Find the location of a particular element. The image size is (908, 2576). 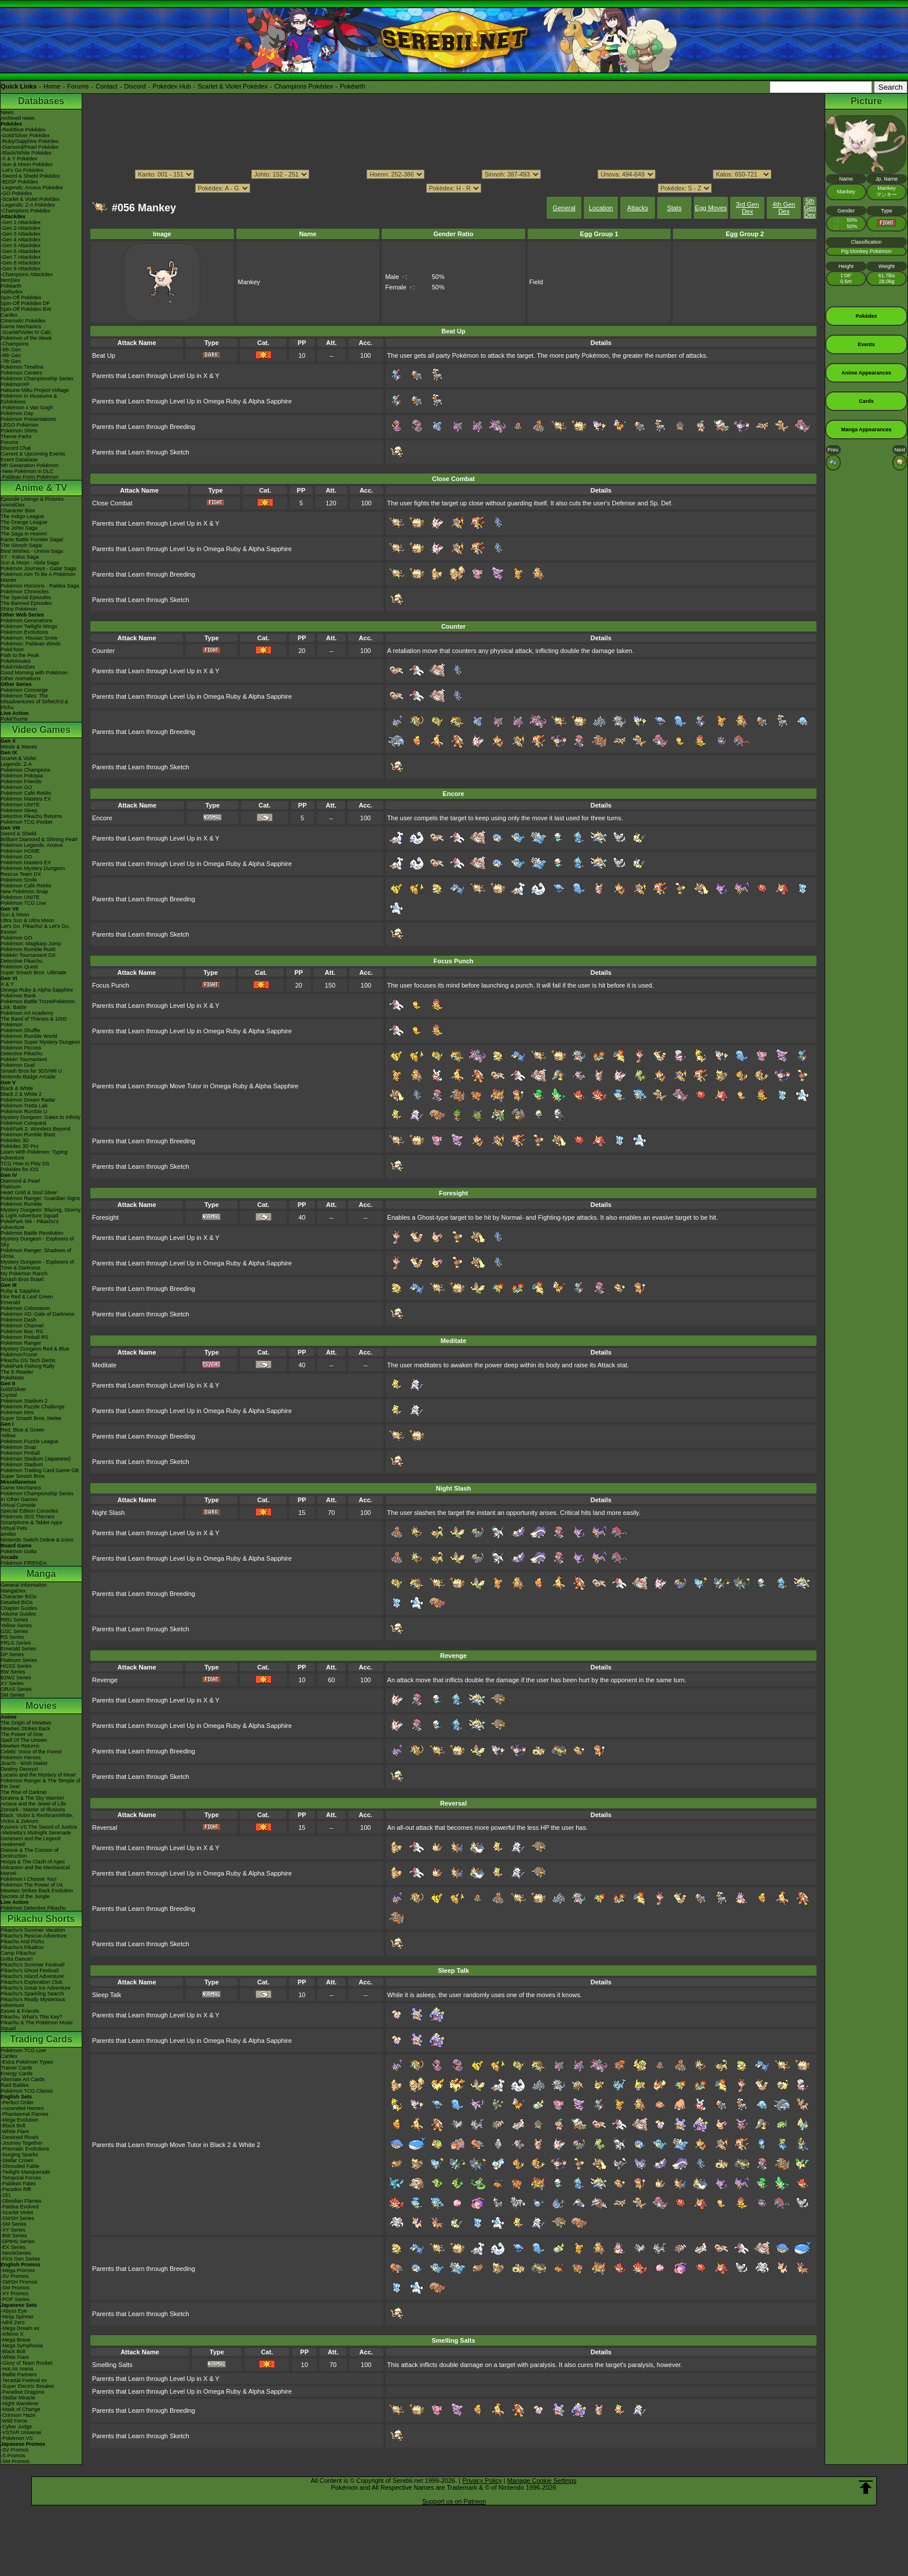

Mewtwo Strikes Back Evolution is located at coordinates (37, 1891).